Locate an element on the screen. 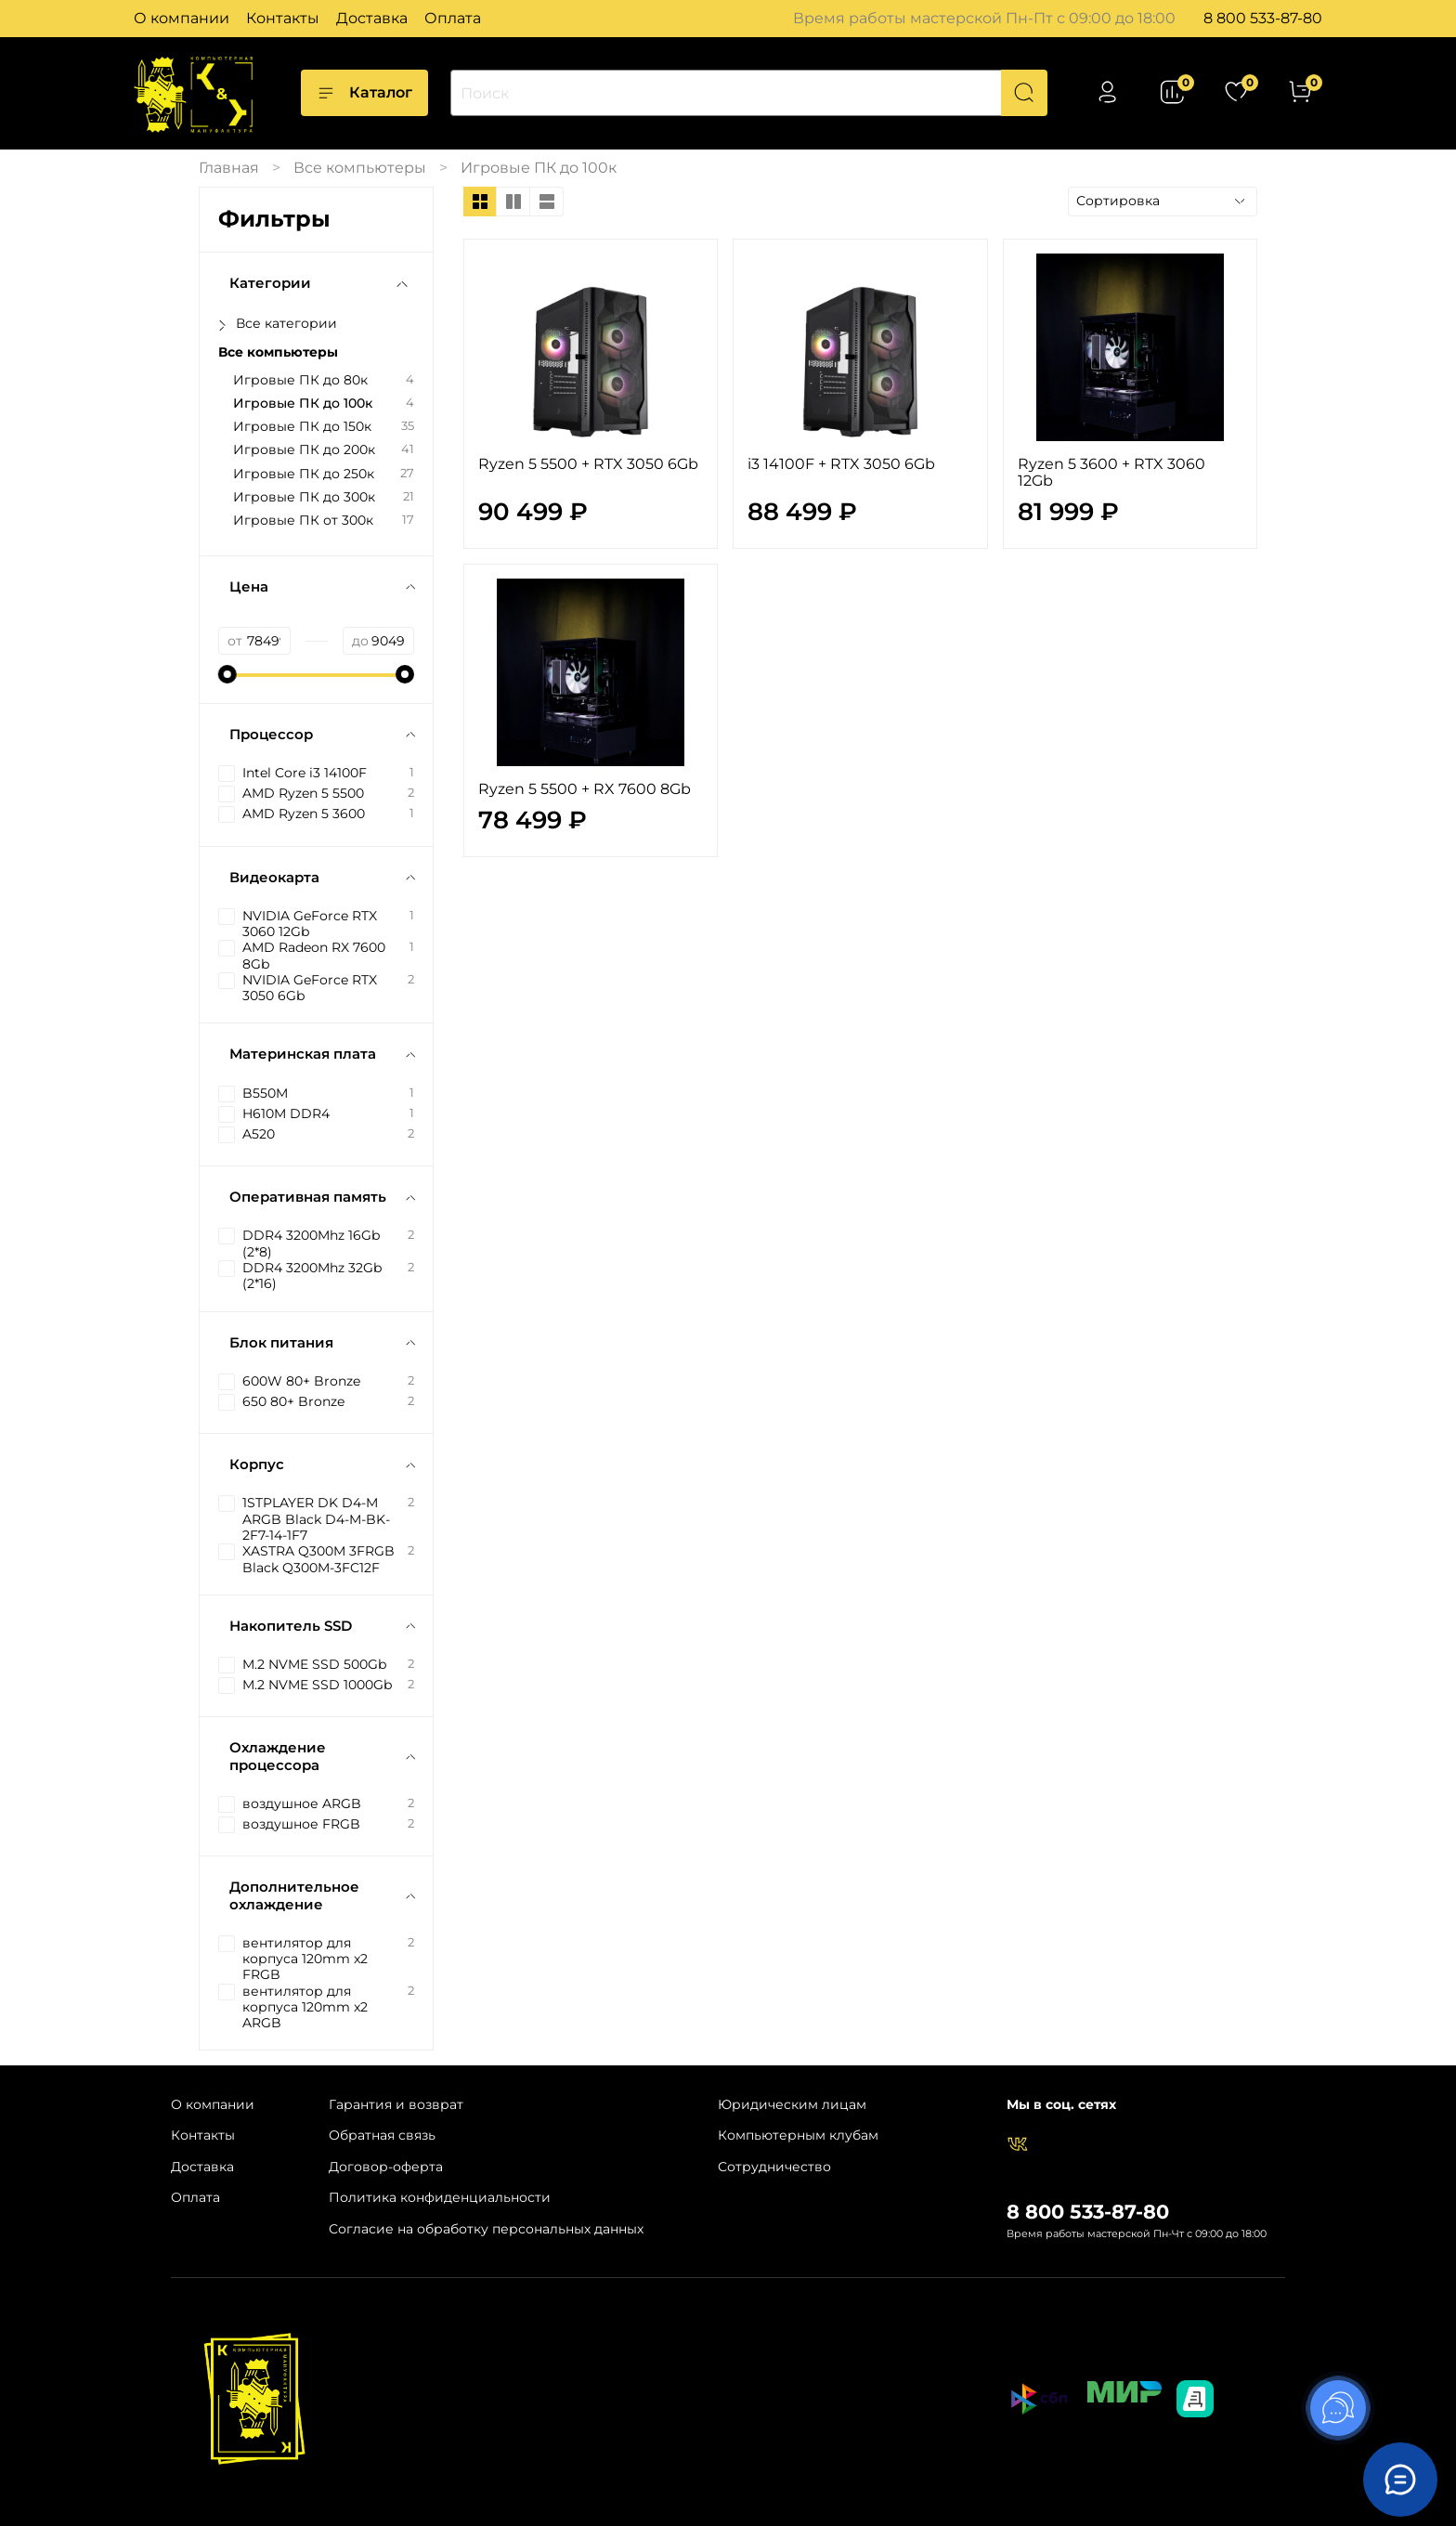  Игровые ПК до 250к is located at coordinates (303, 474).